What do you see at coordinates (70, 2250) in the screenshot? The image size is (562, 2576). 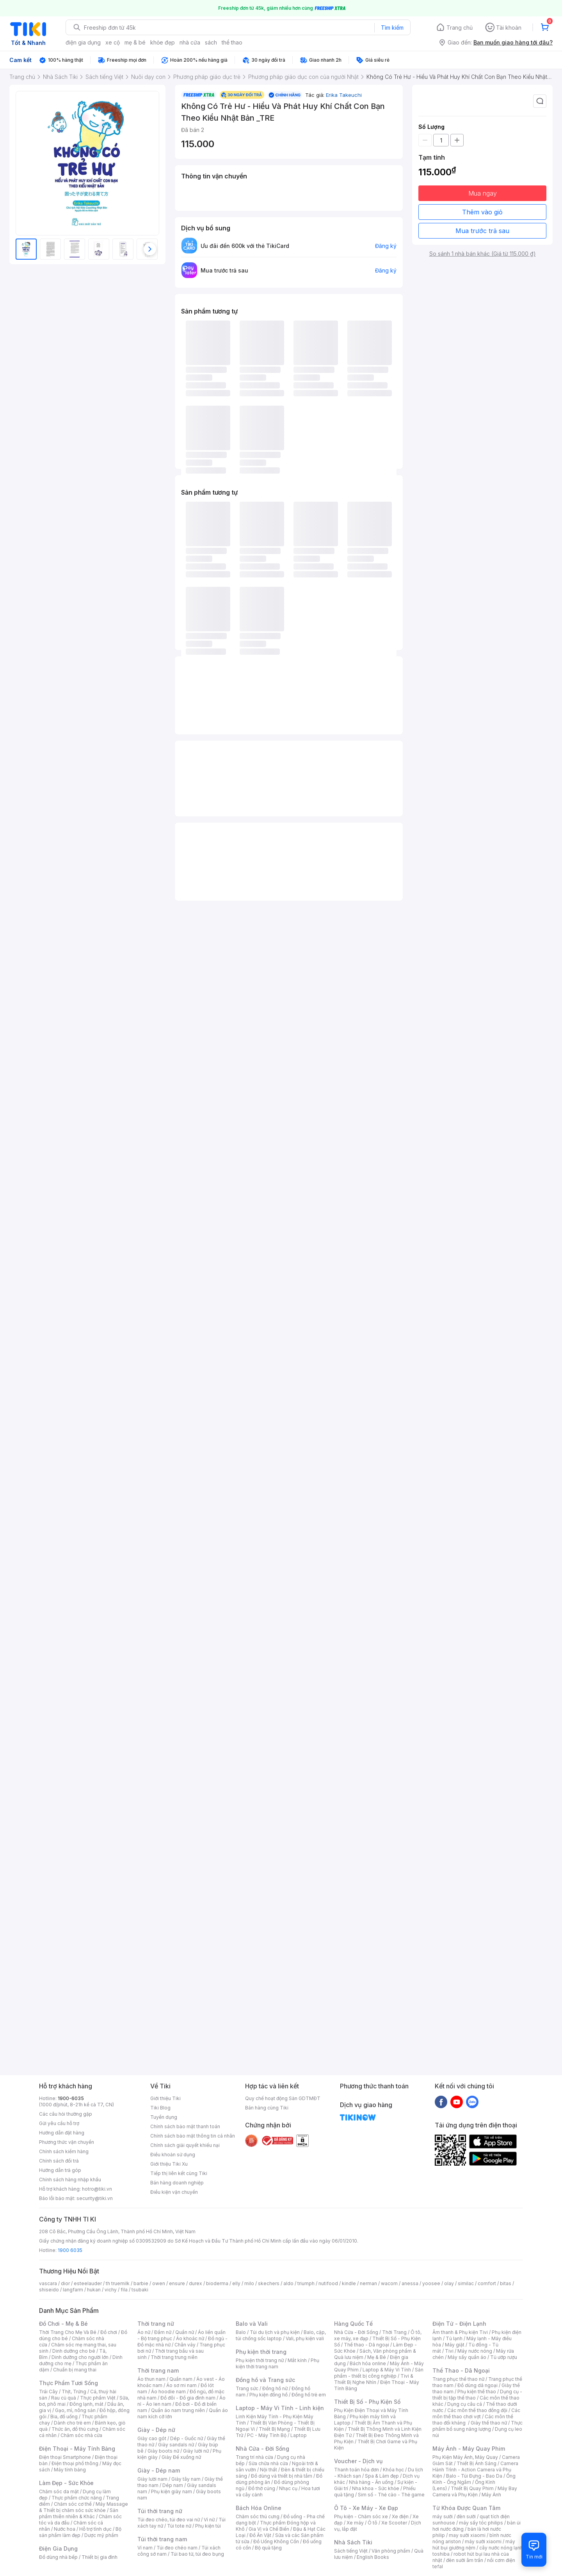 I see `1900 6035` at bounding box center [70, 2250].